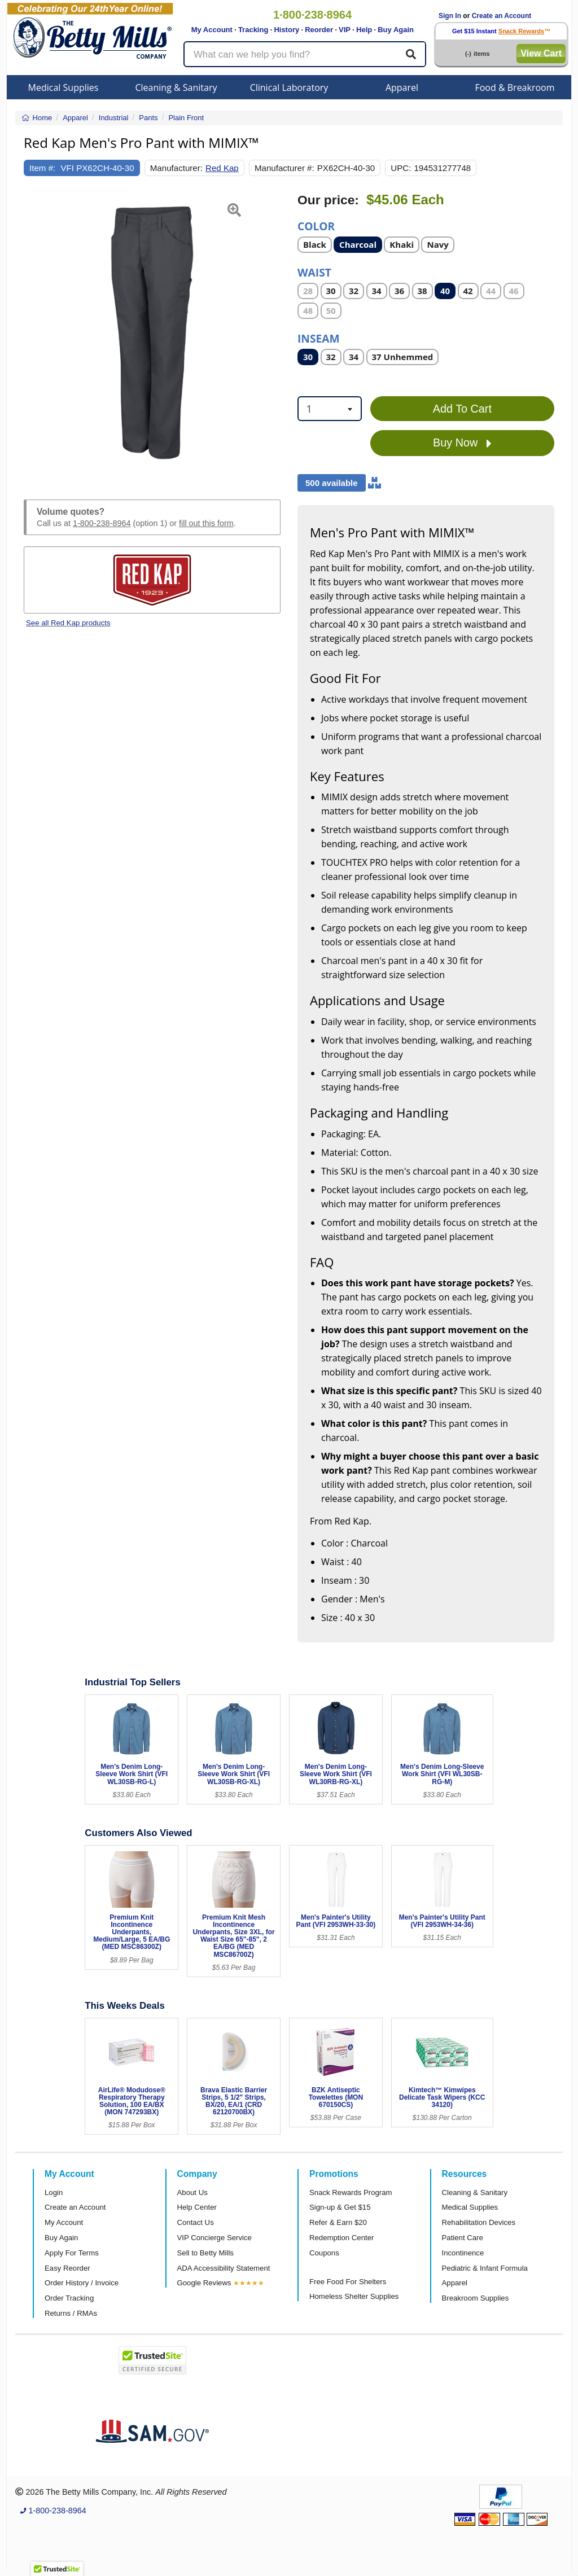 This screenshot has width=578, height=2576. What do you see at coordinates (364, 29) in the screenshot?
I see `Help` at bounding box center [364, 29].